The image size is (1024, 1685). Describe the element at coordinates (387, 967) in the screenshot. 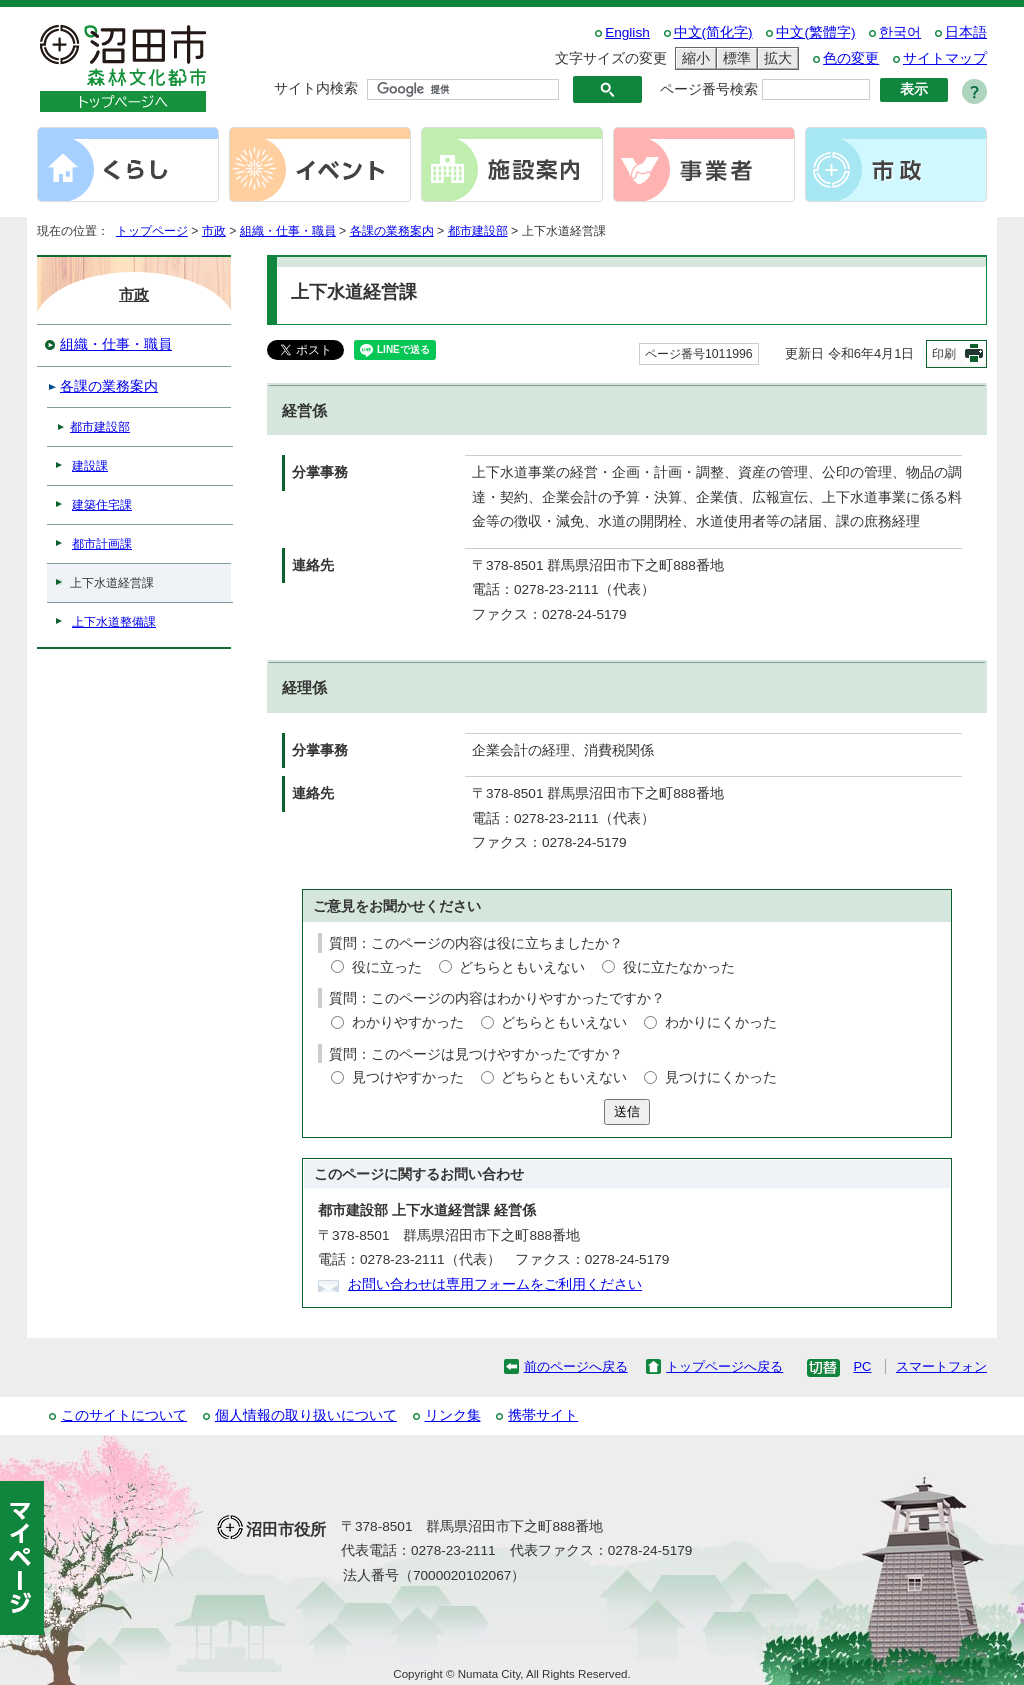

I see `役に立った` at that location.